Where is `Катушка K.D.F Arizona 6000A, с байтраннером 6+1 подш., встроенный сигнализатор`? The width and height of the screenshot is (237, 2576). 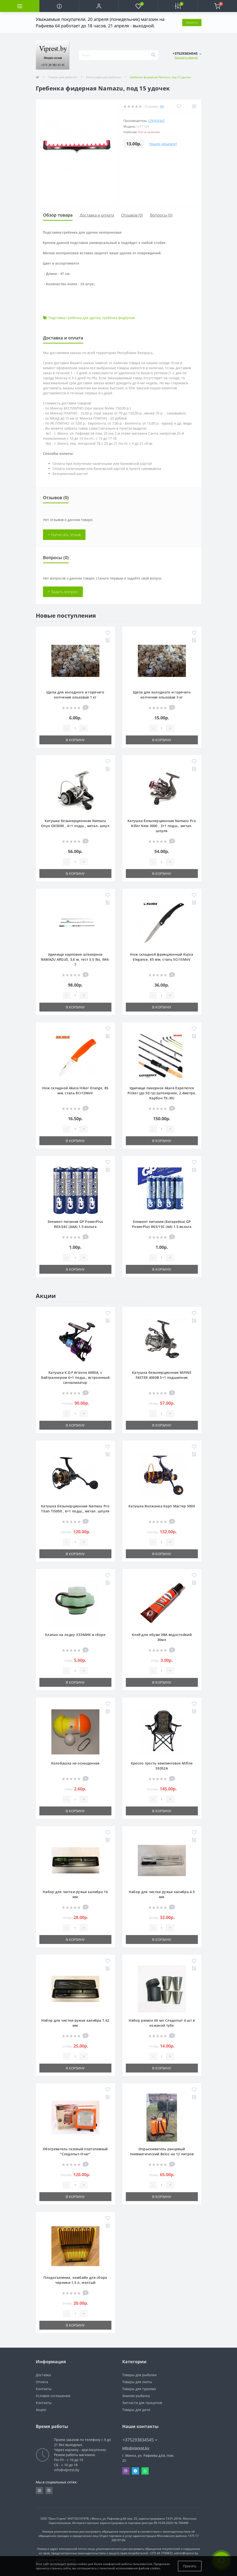 Катушка K.D.F Arizona 6000A, с байтраннером 6+1 подш., встроенный сигнализатор is located at coordinates (75, 1377).